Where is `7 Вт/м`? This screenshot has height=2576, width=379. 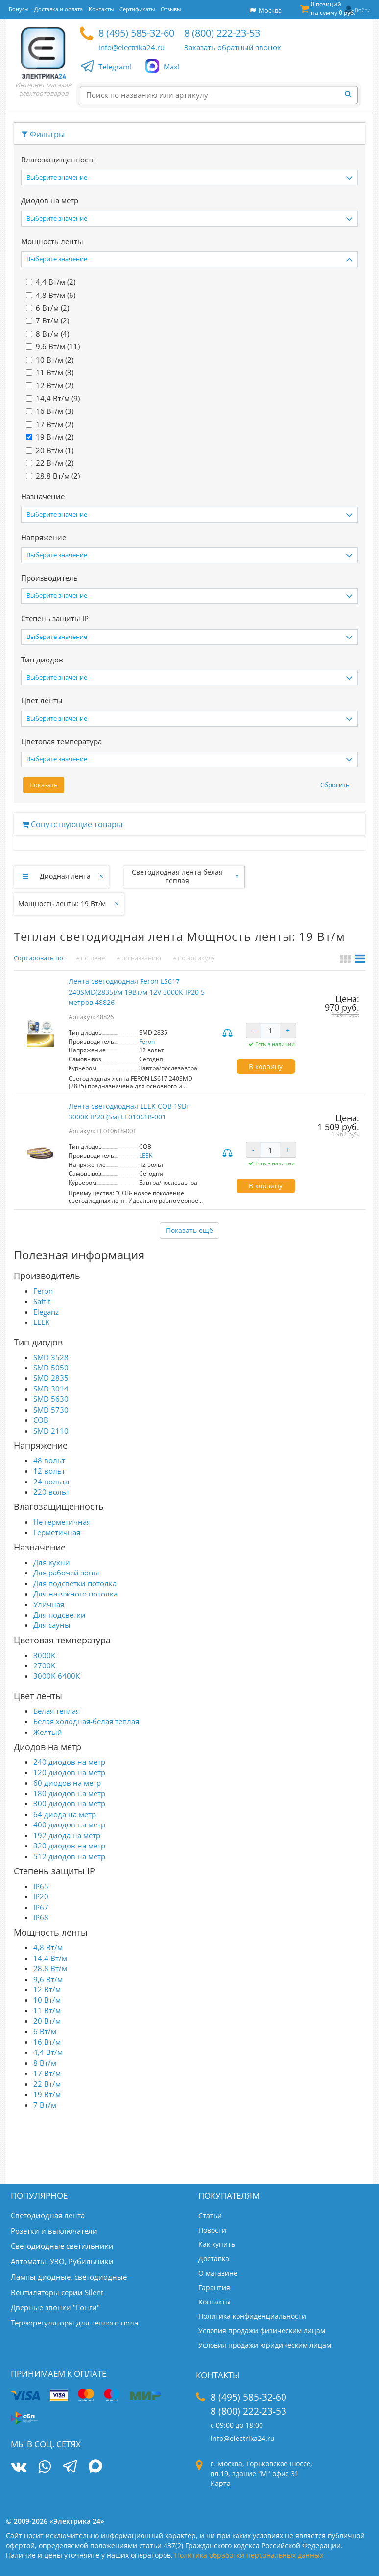
7 Вт/м is located at coordinates (44, 2105).